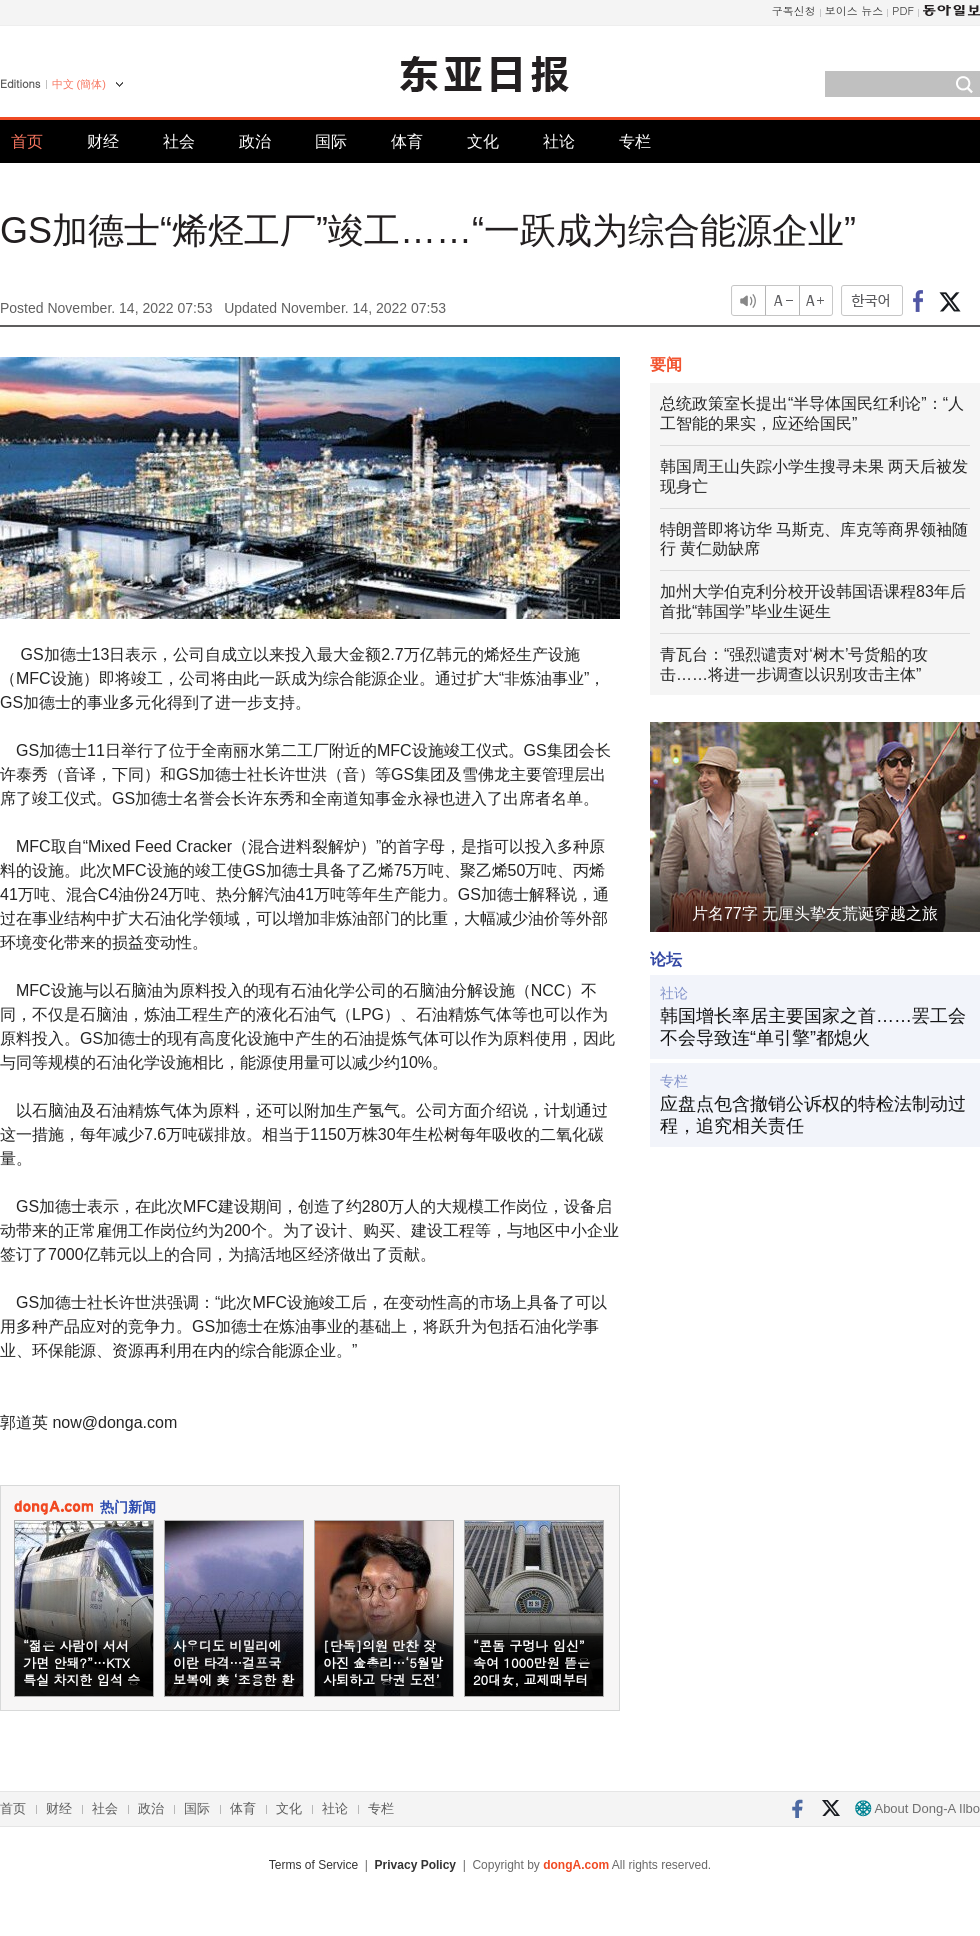  I want to click on 国际, so click(331, 141).